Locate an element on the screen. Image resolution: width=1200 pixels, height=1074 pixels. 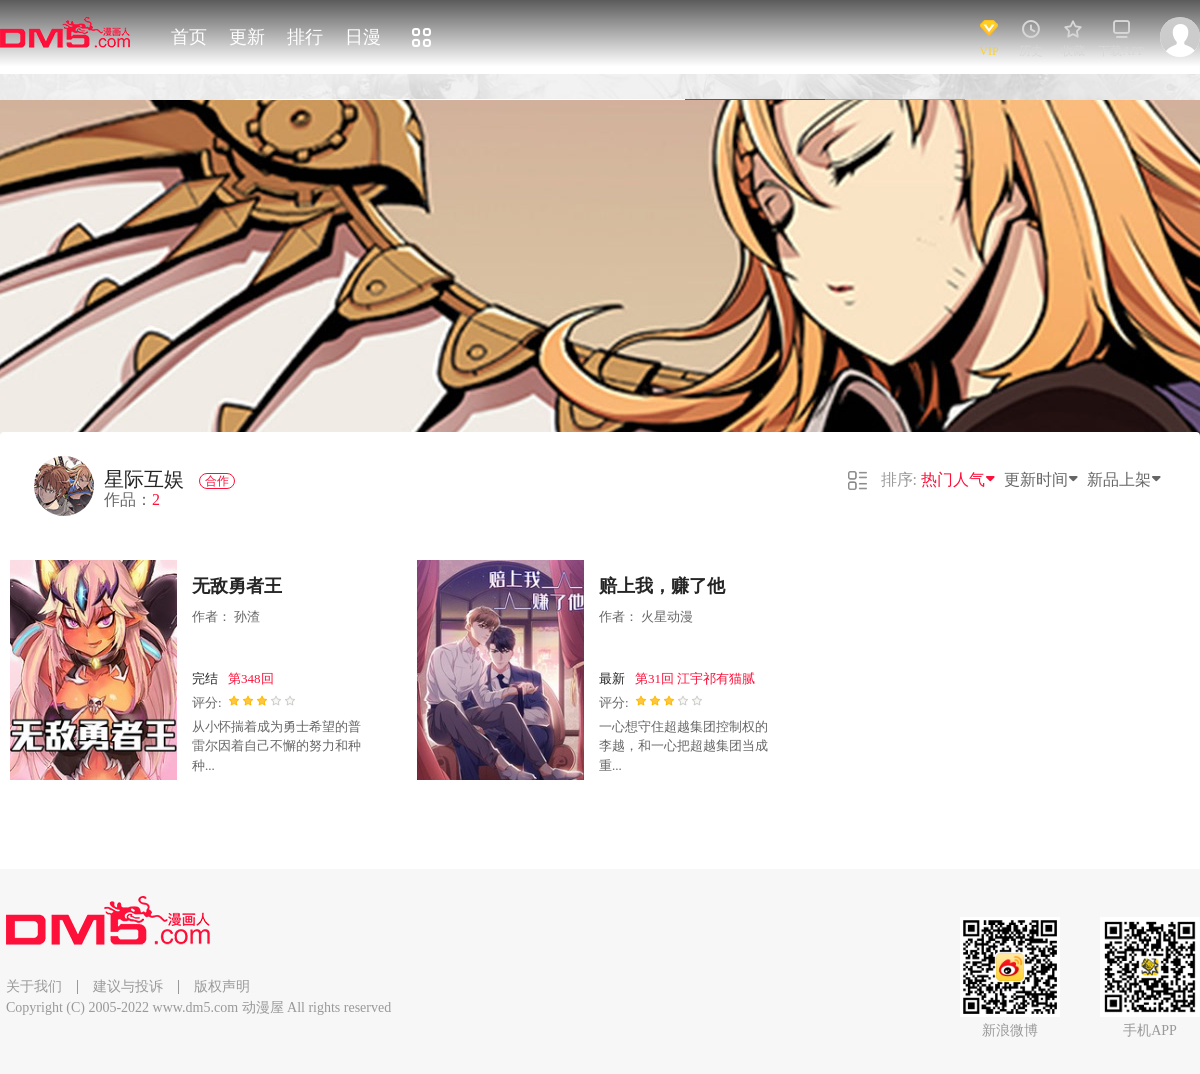
第348回 is located at coordinates (251, 678).